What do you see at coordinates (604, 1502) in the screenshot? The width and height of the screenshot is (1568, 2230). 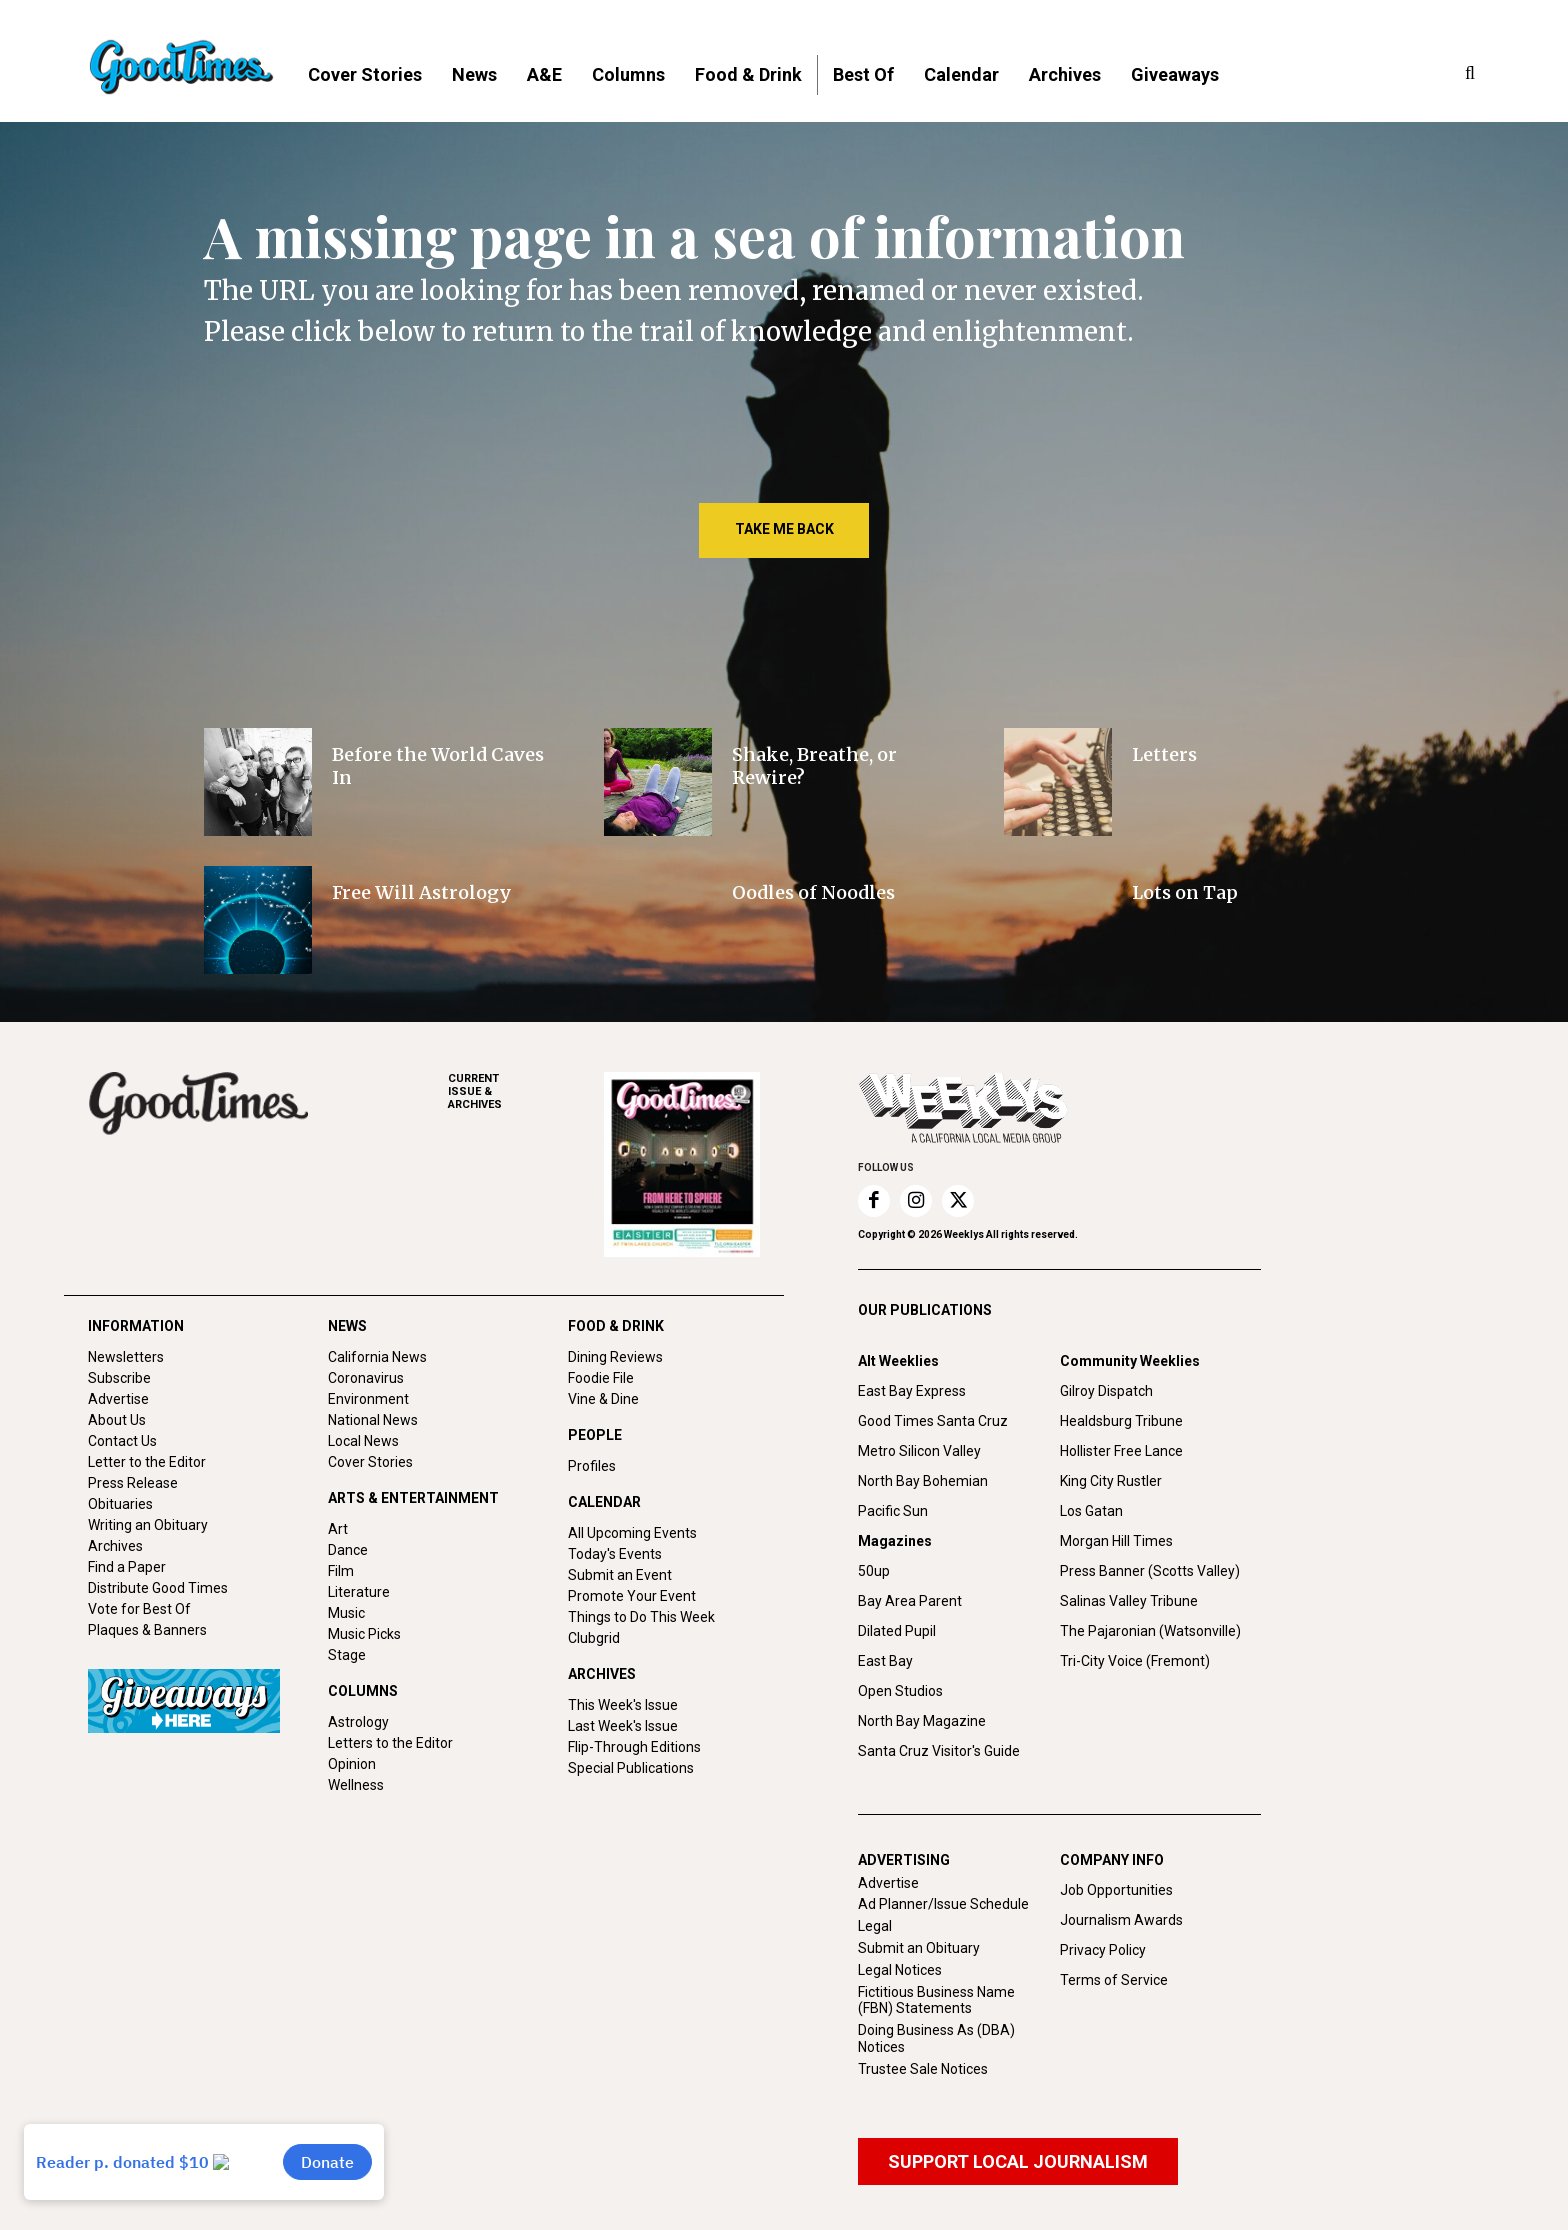 I see `CALENDAR` at bounding box center [604, 1502].